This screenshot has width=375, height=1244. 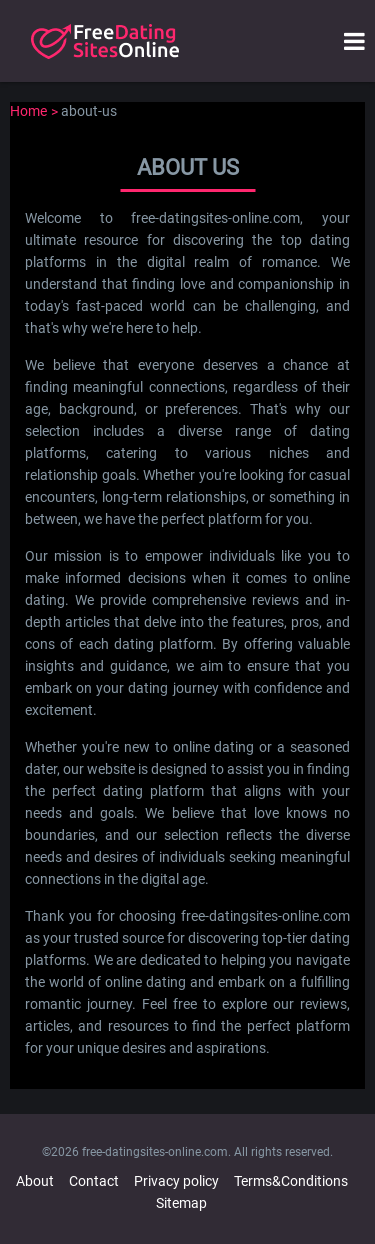 I want to click on About, so click(x=35, y=1181).